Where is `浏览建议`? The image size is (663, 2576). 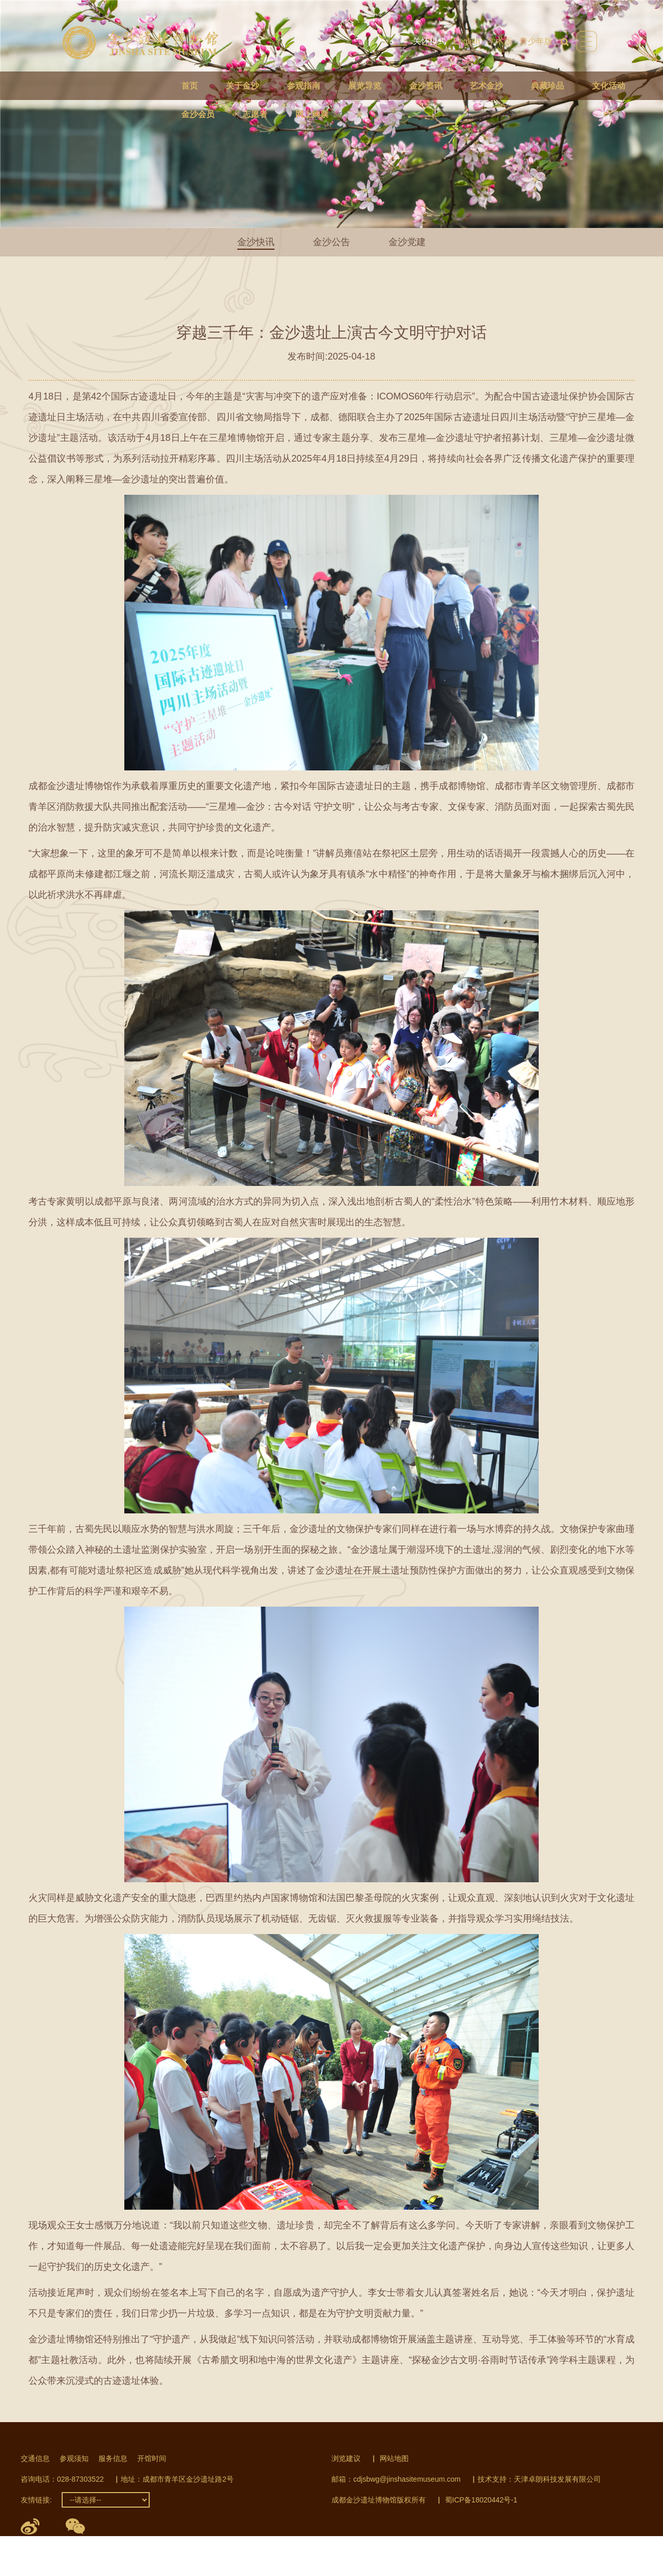 浏览建议 is located at coordinates (346, 2458).